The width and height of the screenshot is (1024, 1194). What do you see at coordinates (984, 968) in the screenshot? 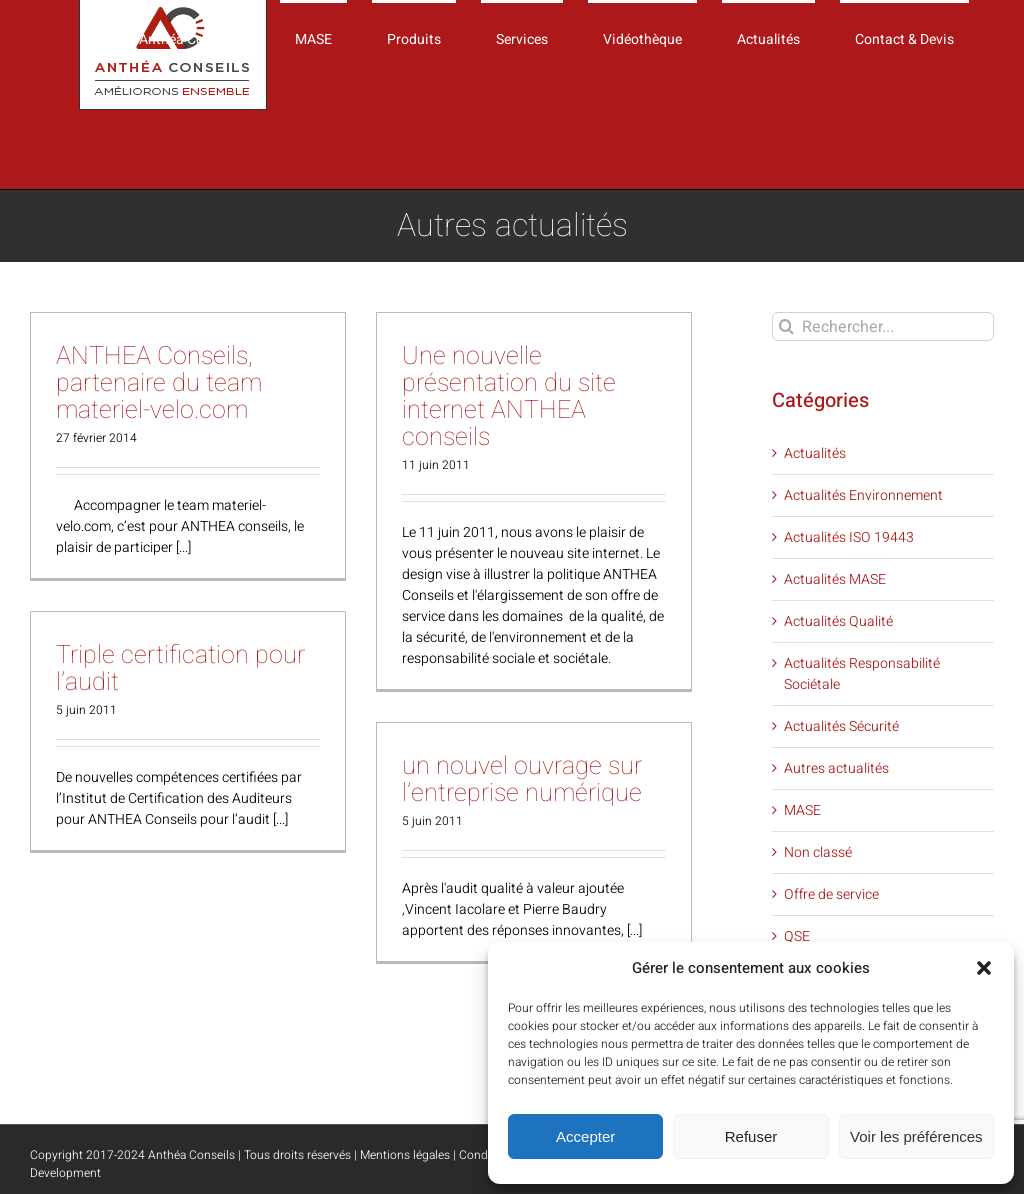
I see `[button]` at bounding box center [984, 968].